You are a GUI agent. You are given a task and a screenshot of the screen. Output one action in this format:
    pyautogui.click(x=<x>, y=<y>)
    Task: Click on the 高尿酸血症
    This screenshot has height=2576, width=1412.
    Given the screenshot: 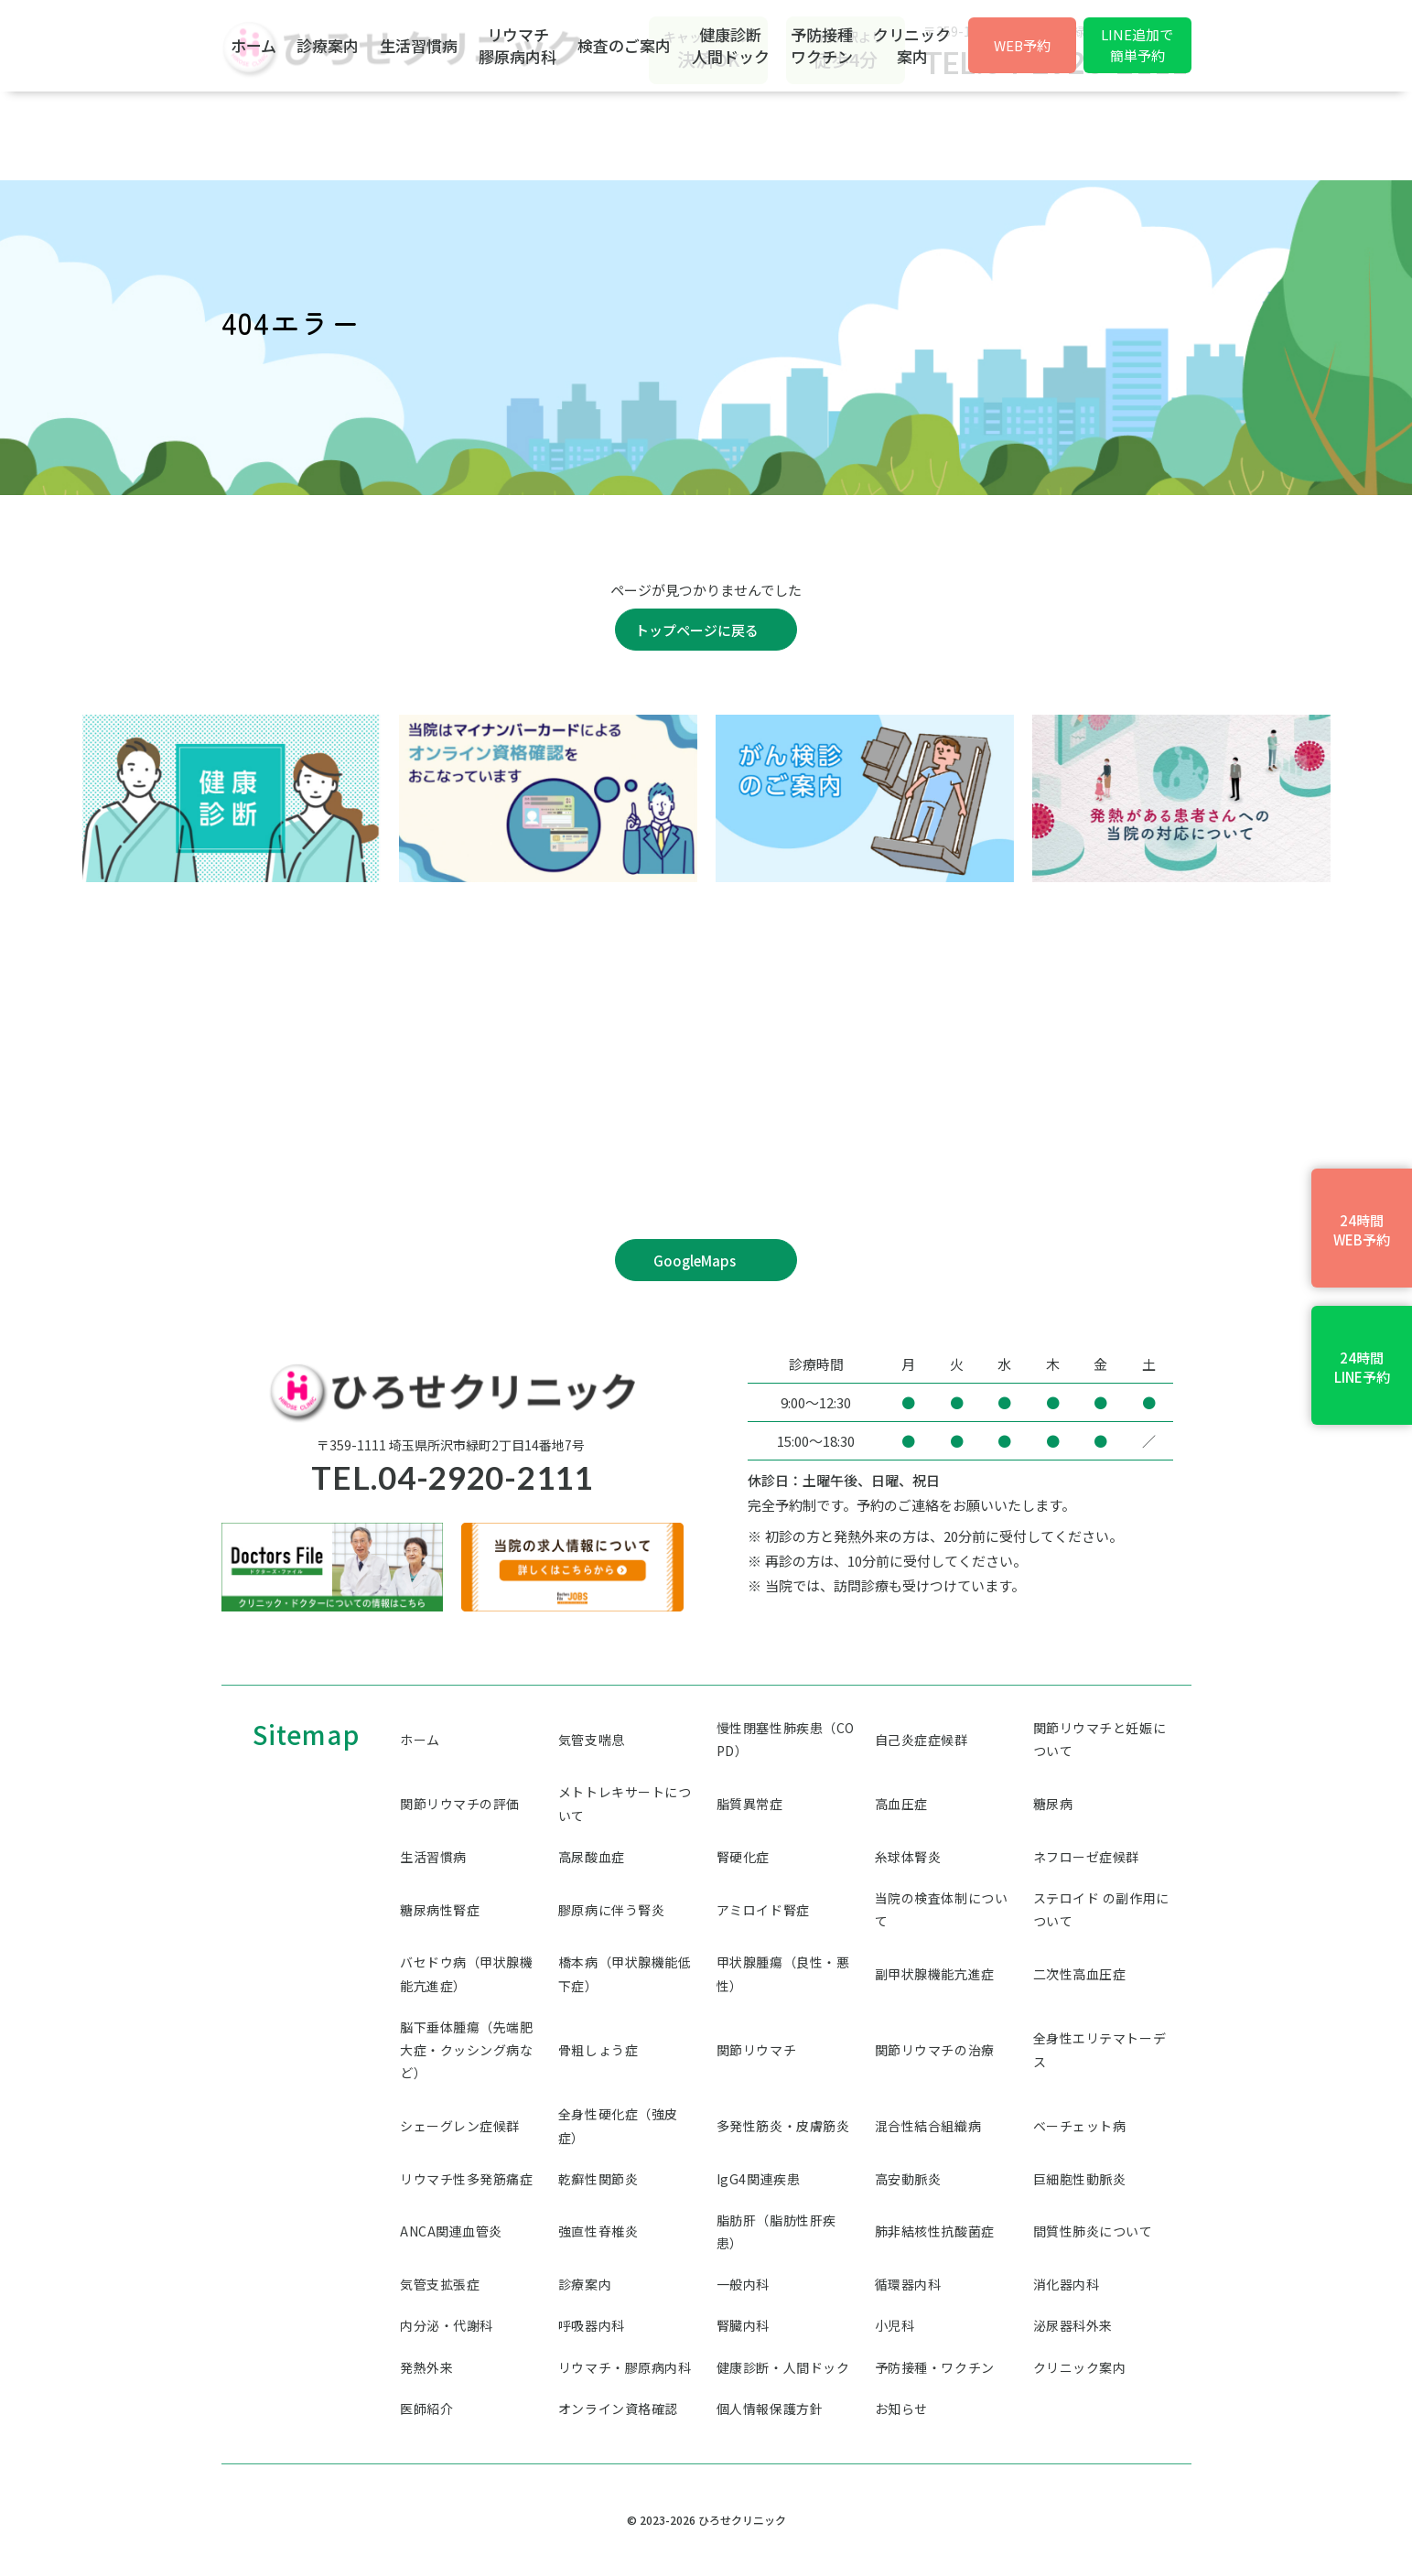 What is the action you would take?
    pyautogui.click(x=591, y=1857)
    